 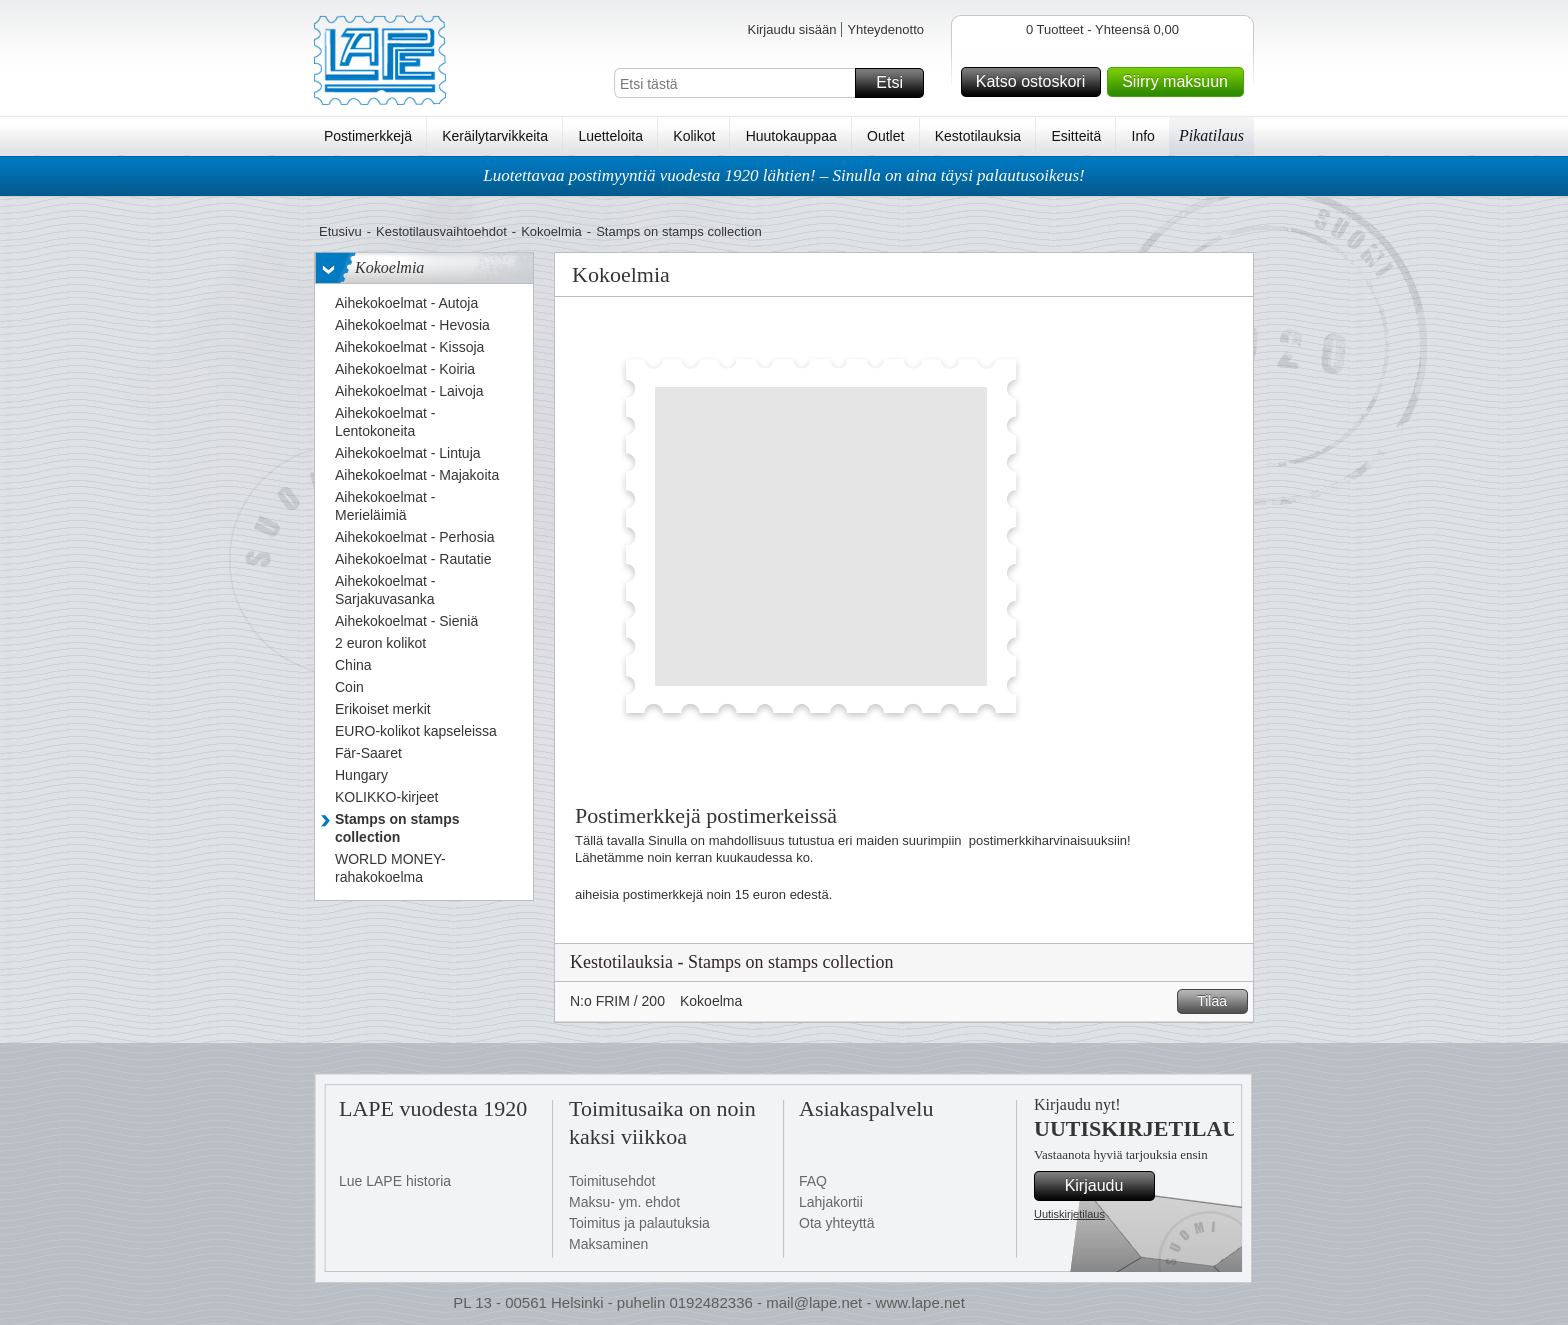 What do you see at coordinates (1219, 1001) in the screenshot?
I see `Tilaa` at bounding box center [1219, 1001].